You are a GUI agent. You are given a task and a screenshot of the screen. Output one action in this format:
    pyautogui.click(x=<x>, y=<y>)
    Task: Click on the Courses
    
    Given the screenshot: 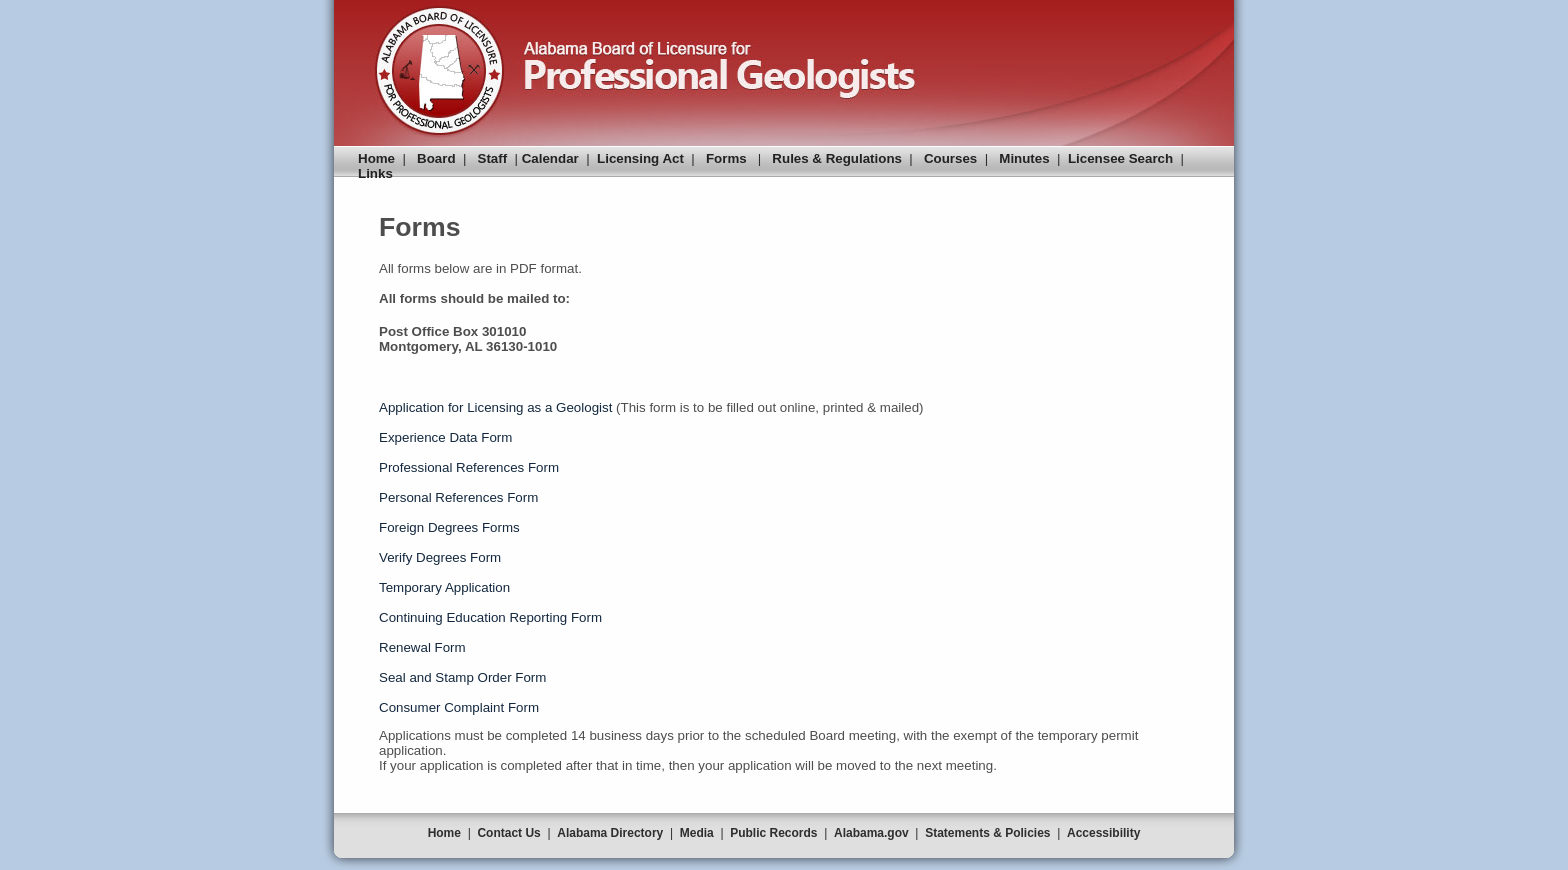 What is the action you would take?
    pyautogui.click(x=950, y=158)
    